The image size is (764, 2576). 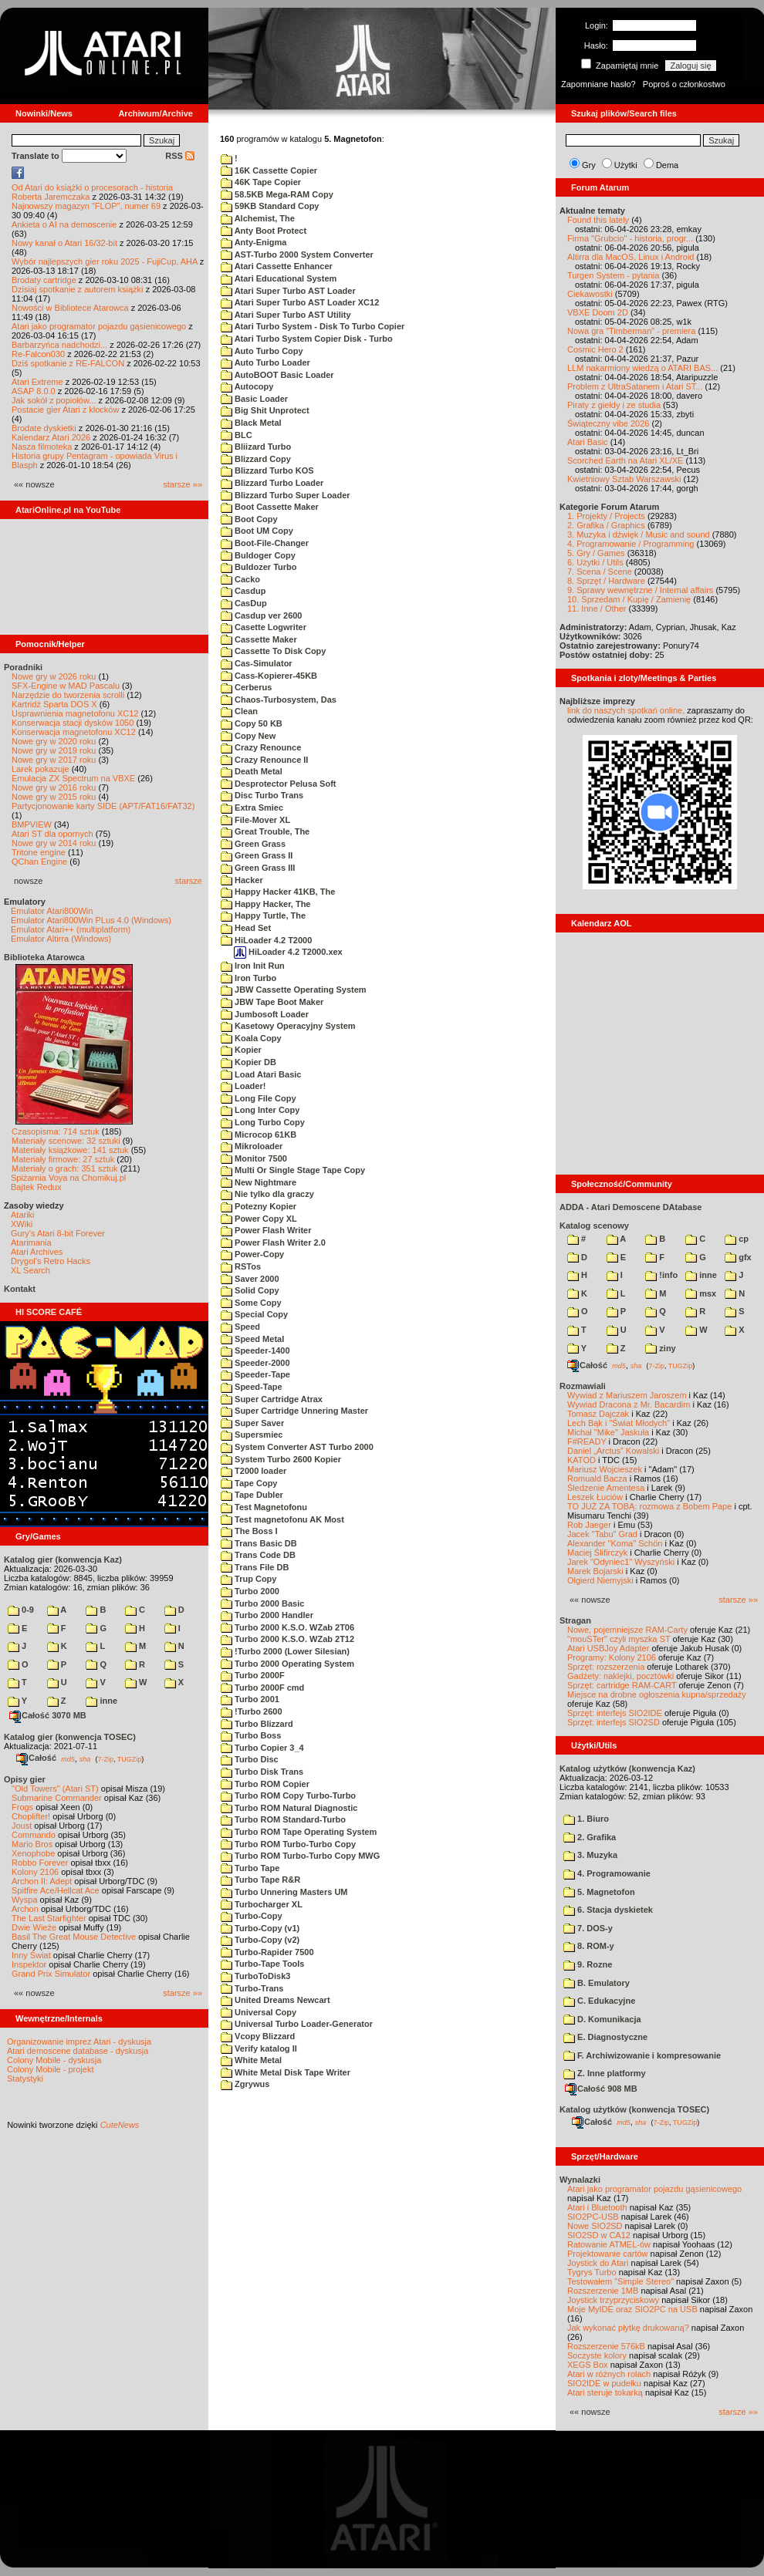 I want to click on Materiały firmowe: 27 sztuk, so click(x=63, y=1159).